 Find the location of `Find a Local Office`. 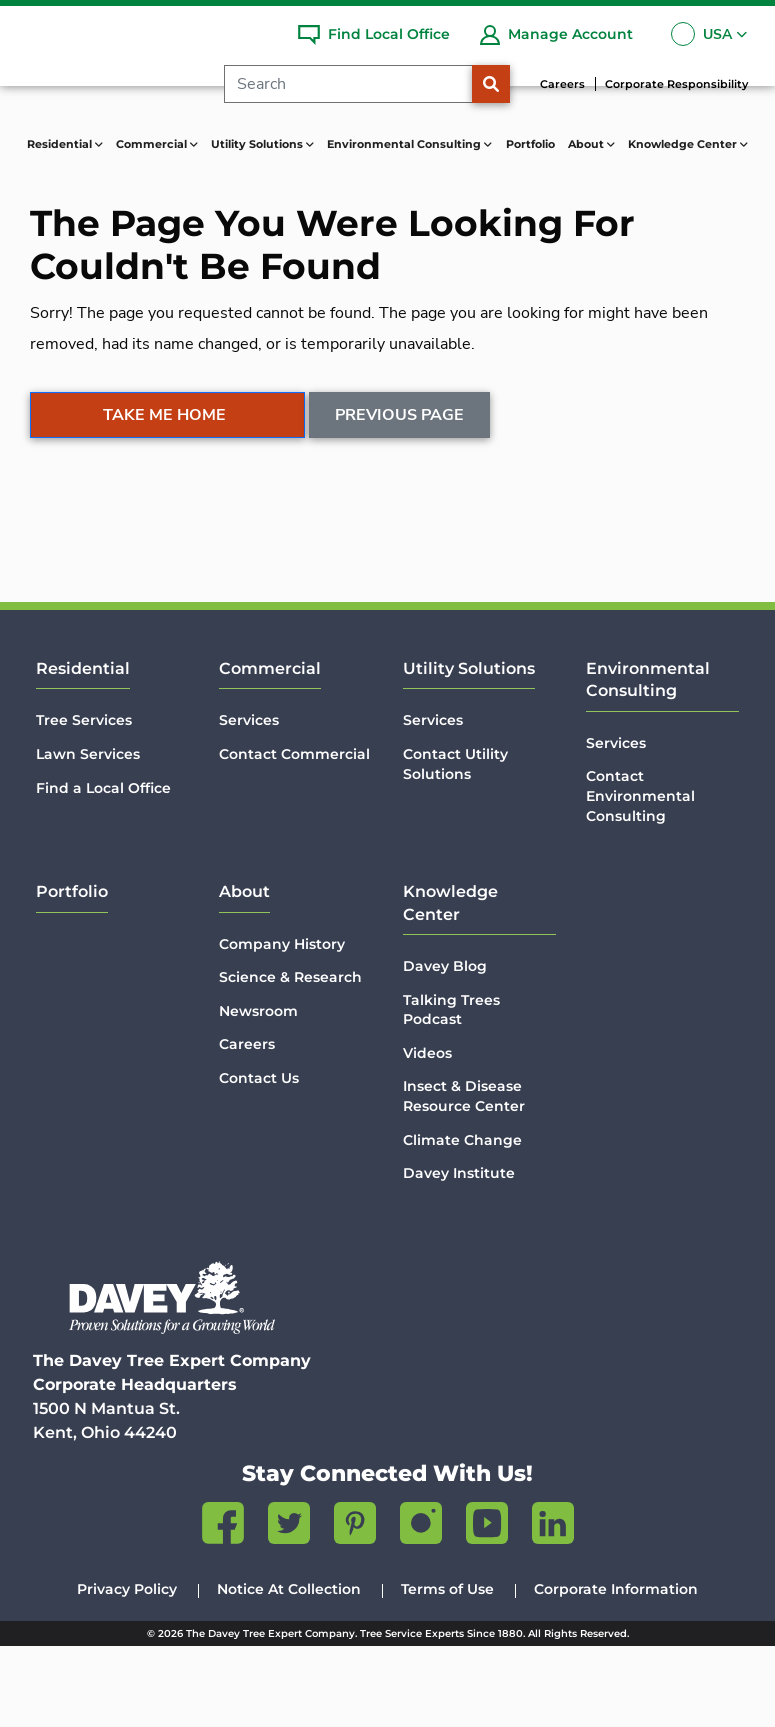

Find a Local Office is located at coordinates (103, 869).